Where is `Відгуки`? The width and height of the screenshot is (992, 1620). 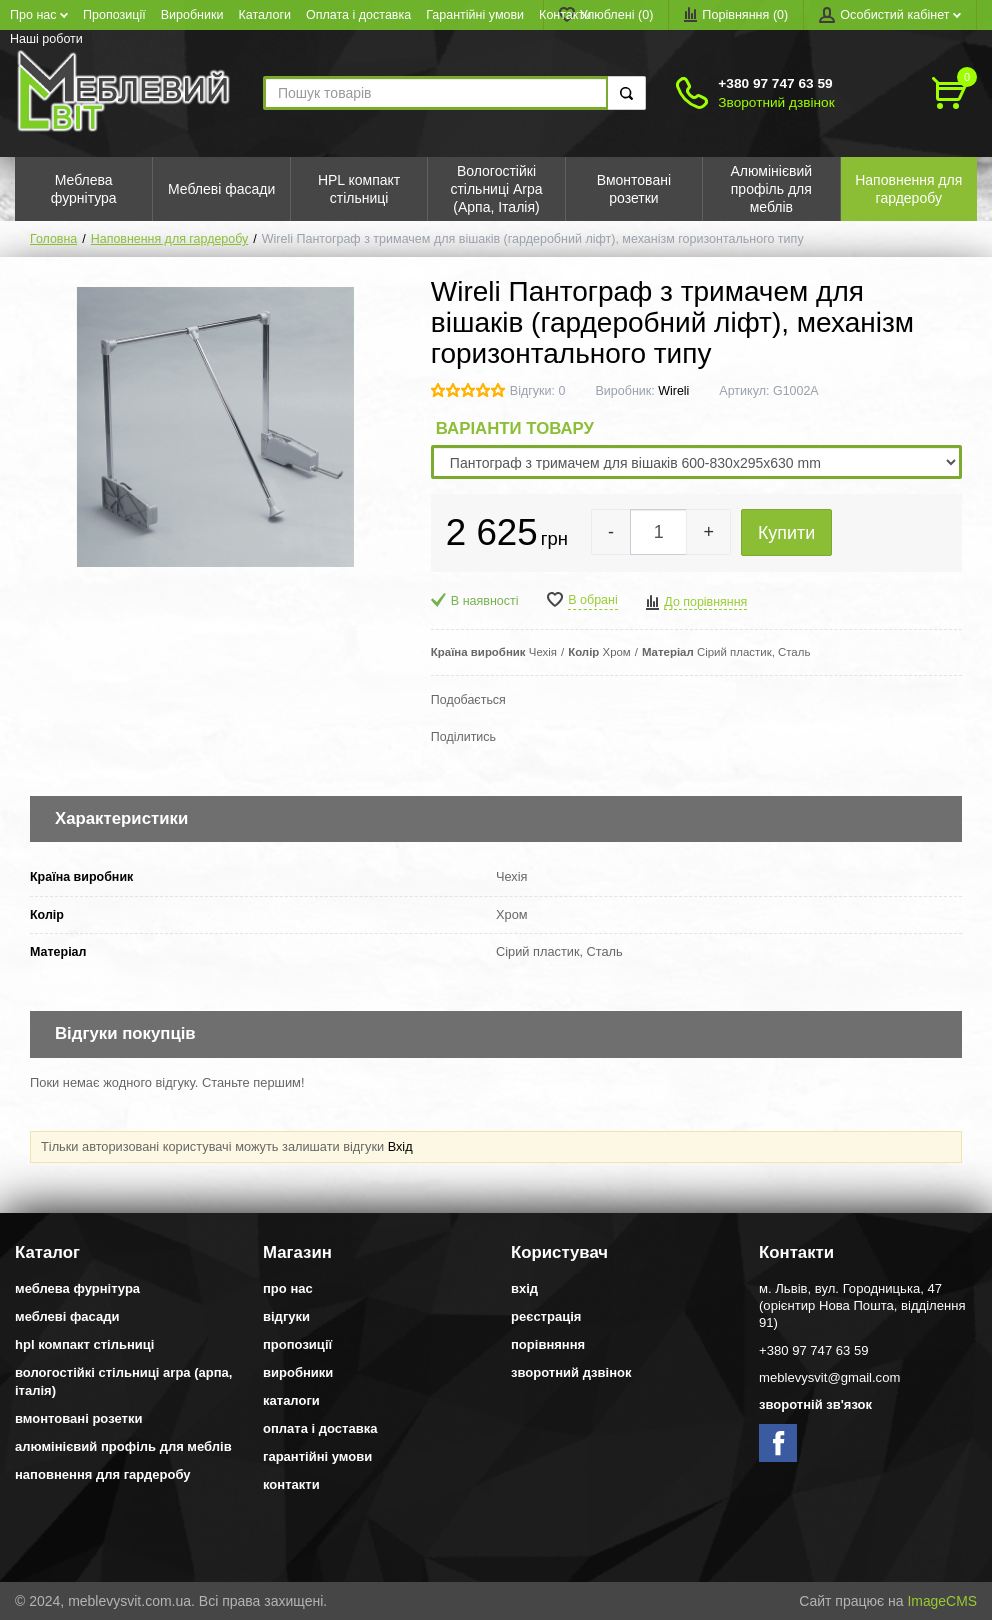
Відгуки is located at coordinates (286, 1316).